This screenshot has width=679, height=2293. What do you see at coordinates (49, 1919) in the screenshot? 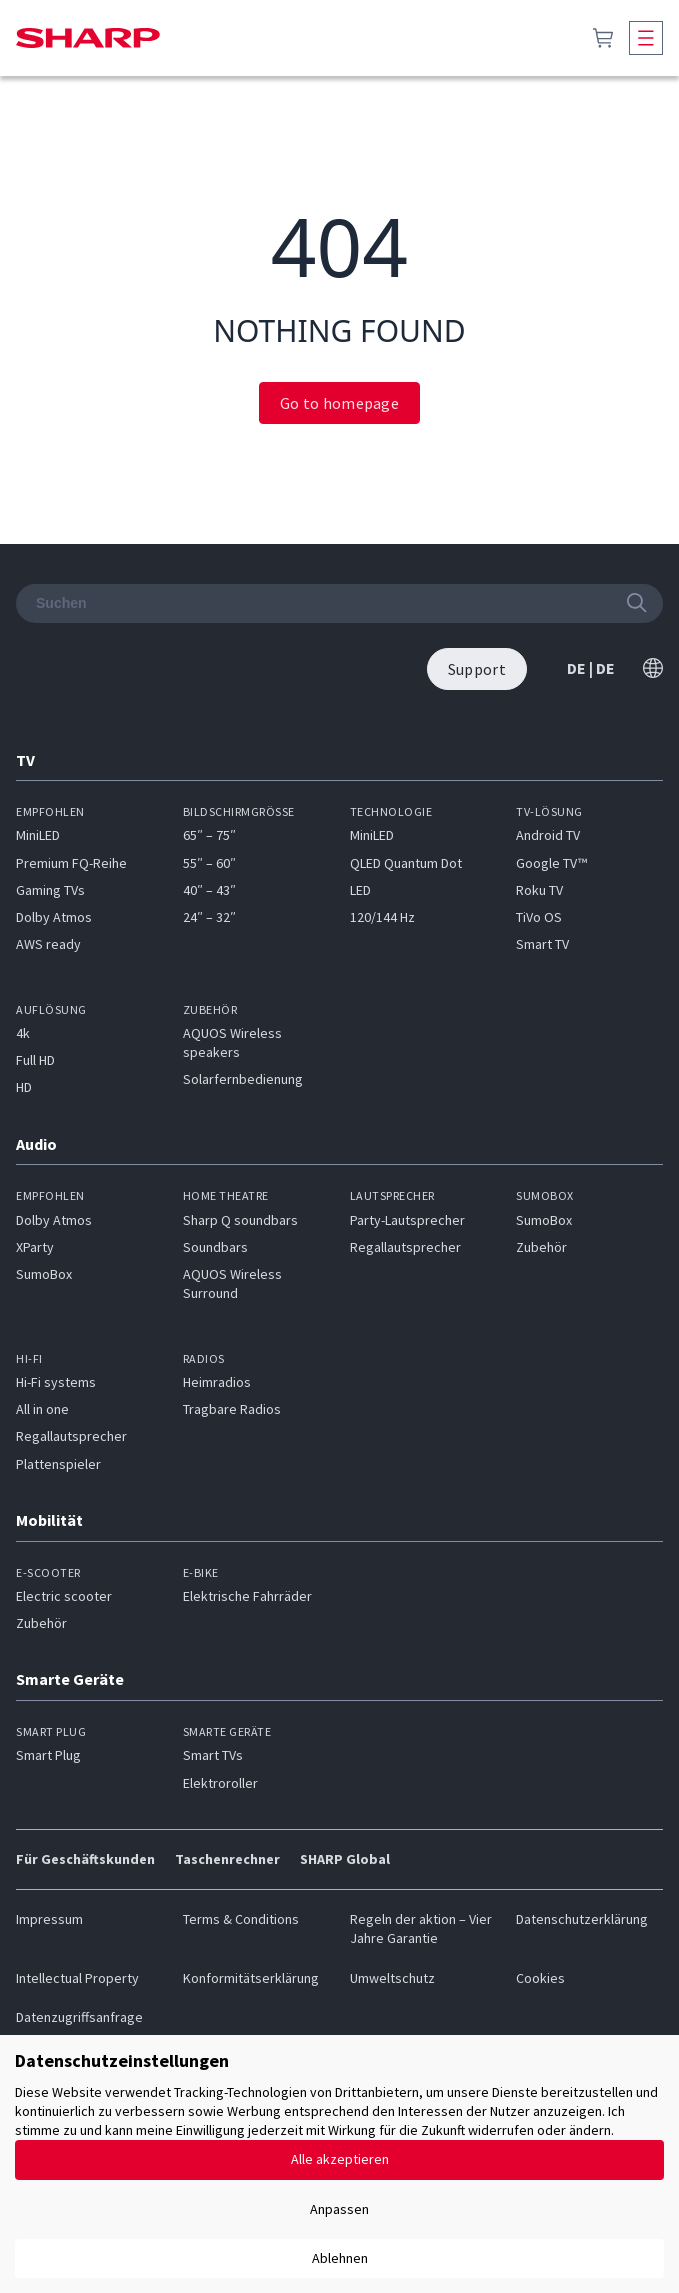
I see `Impressum` at bounding box center [49, 1919].